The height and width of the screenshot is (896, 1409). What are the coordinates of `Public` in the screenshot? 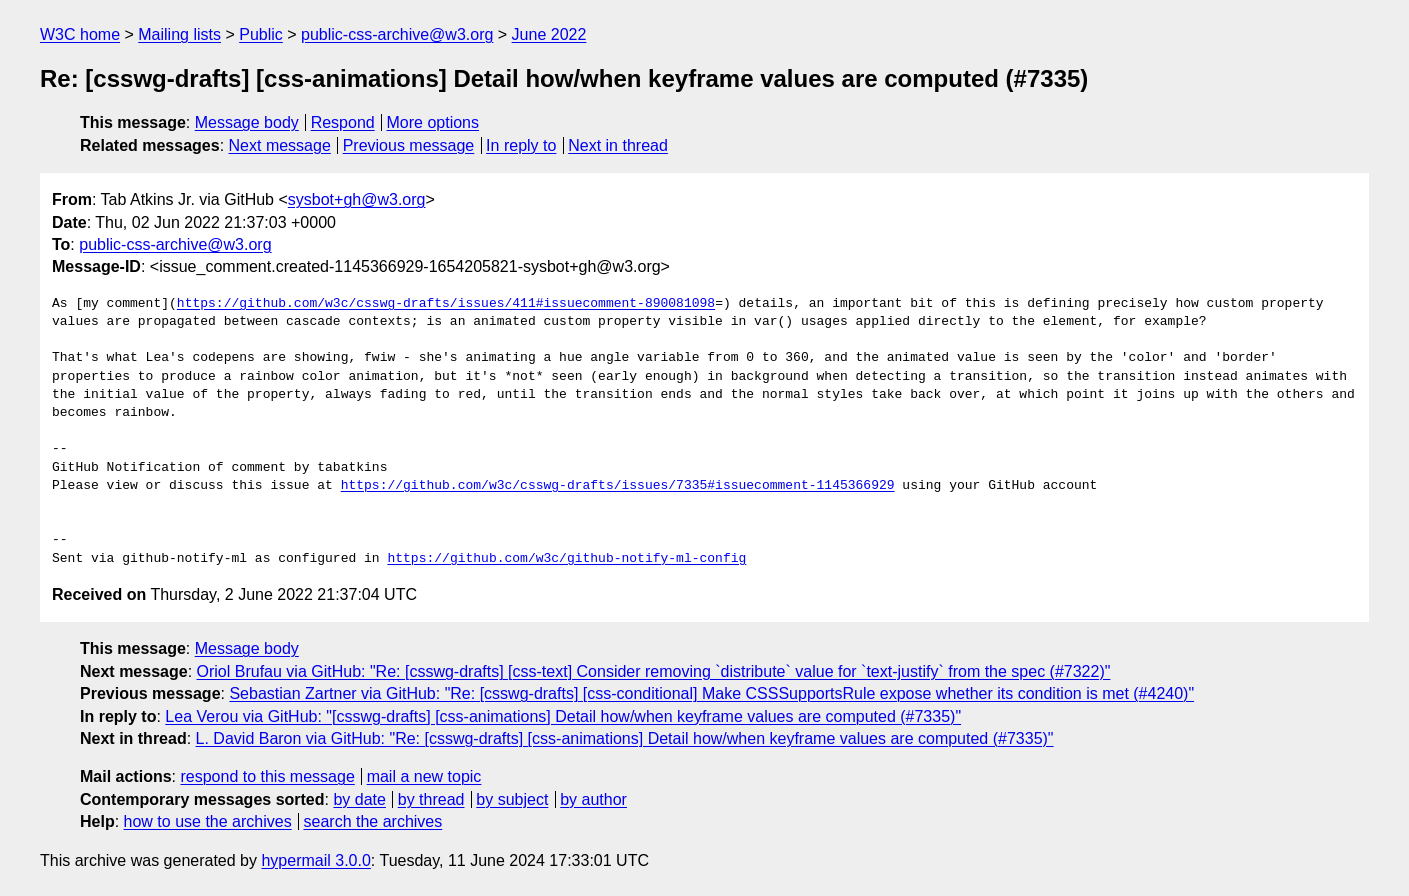 It's located at (261, 34).